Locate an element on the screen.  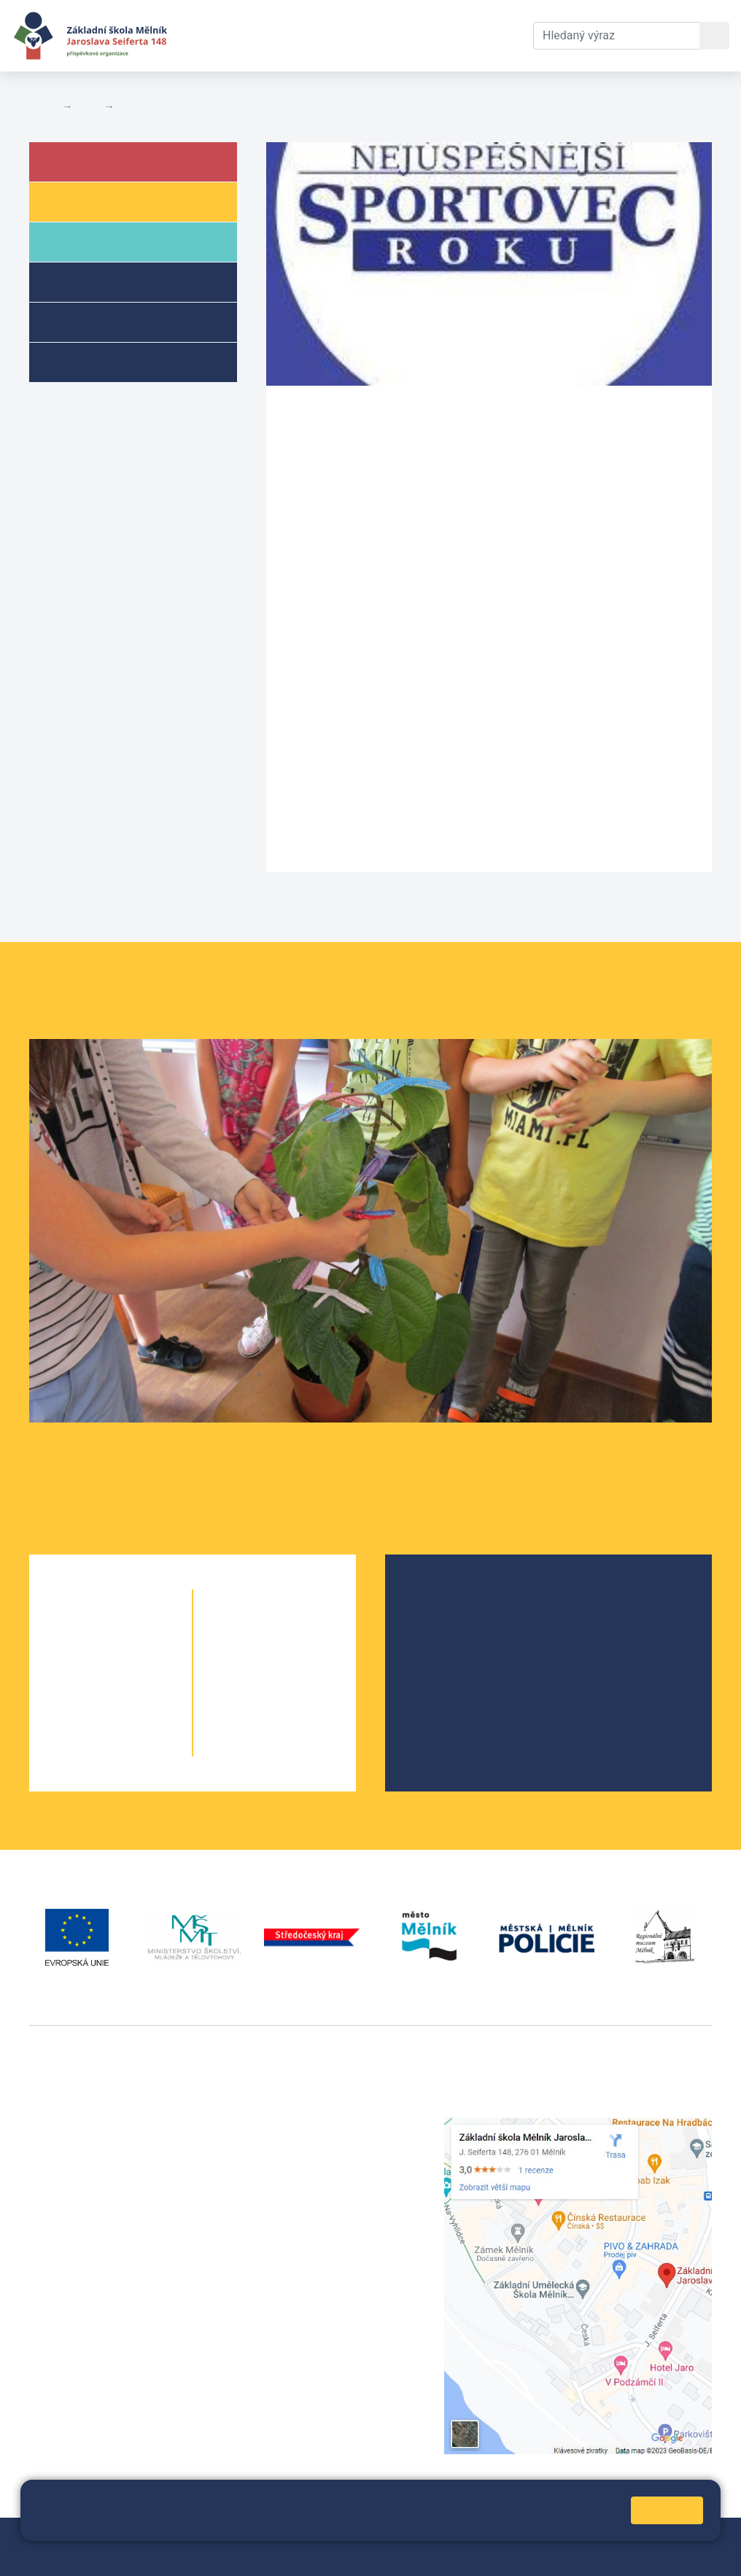
skola@seifert-melnik.cz is located at coordinates (330, 2178).